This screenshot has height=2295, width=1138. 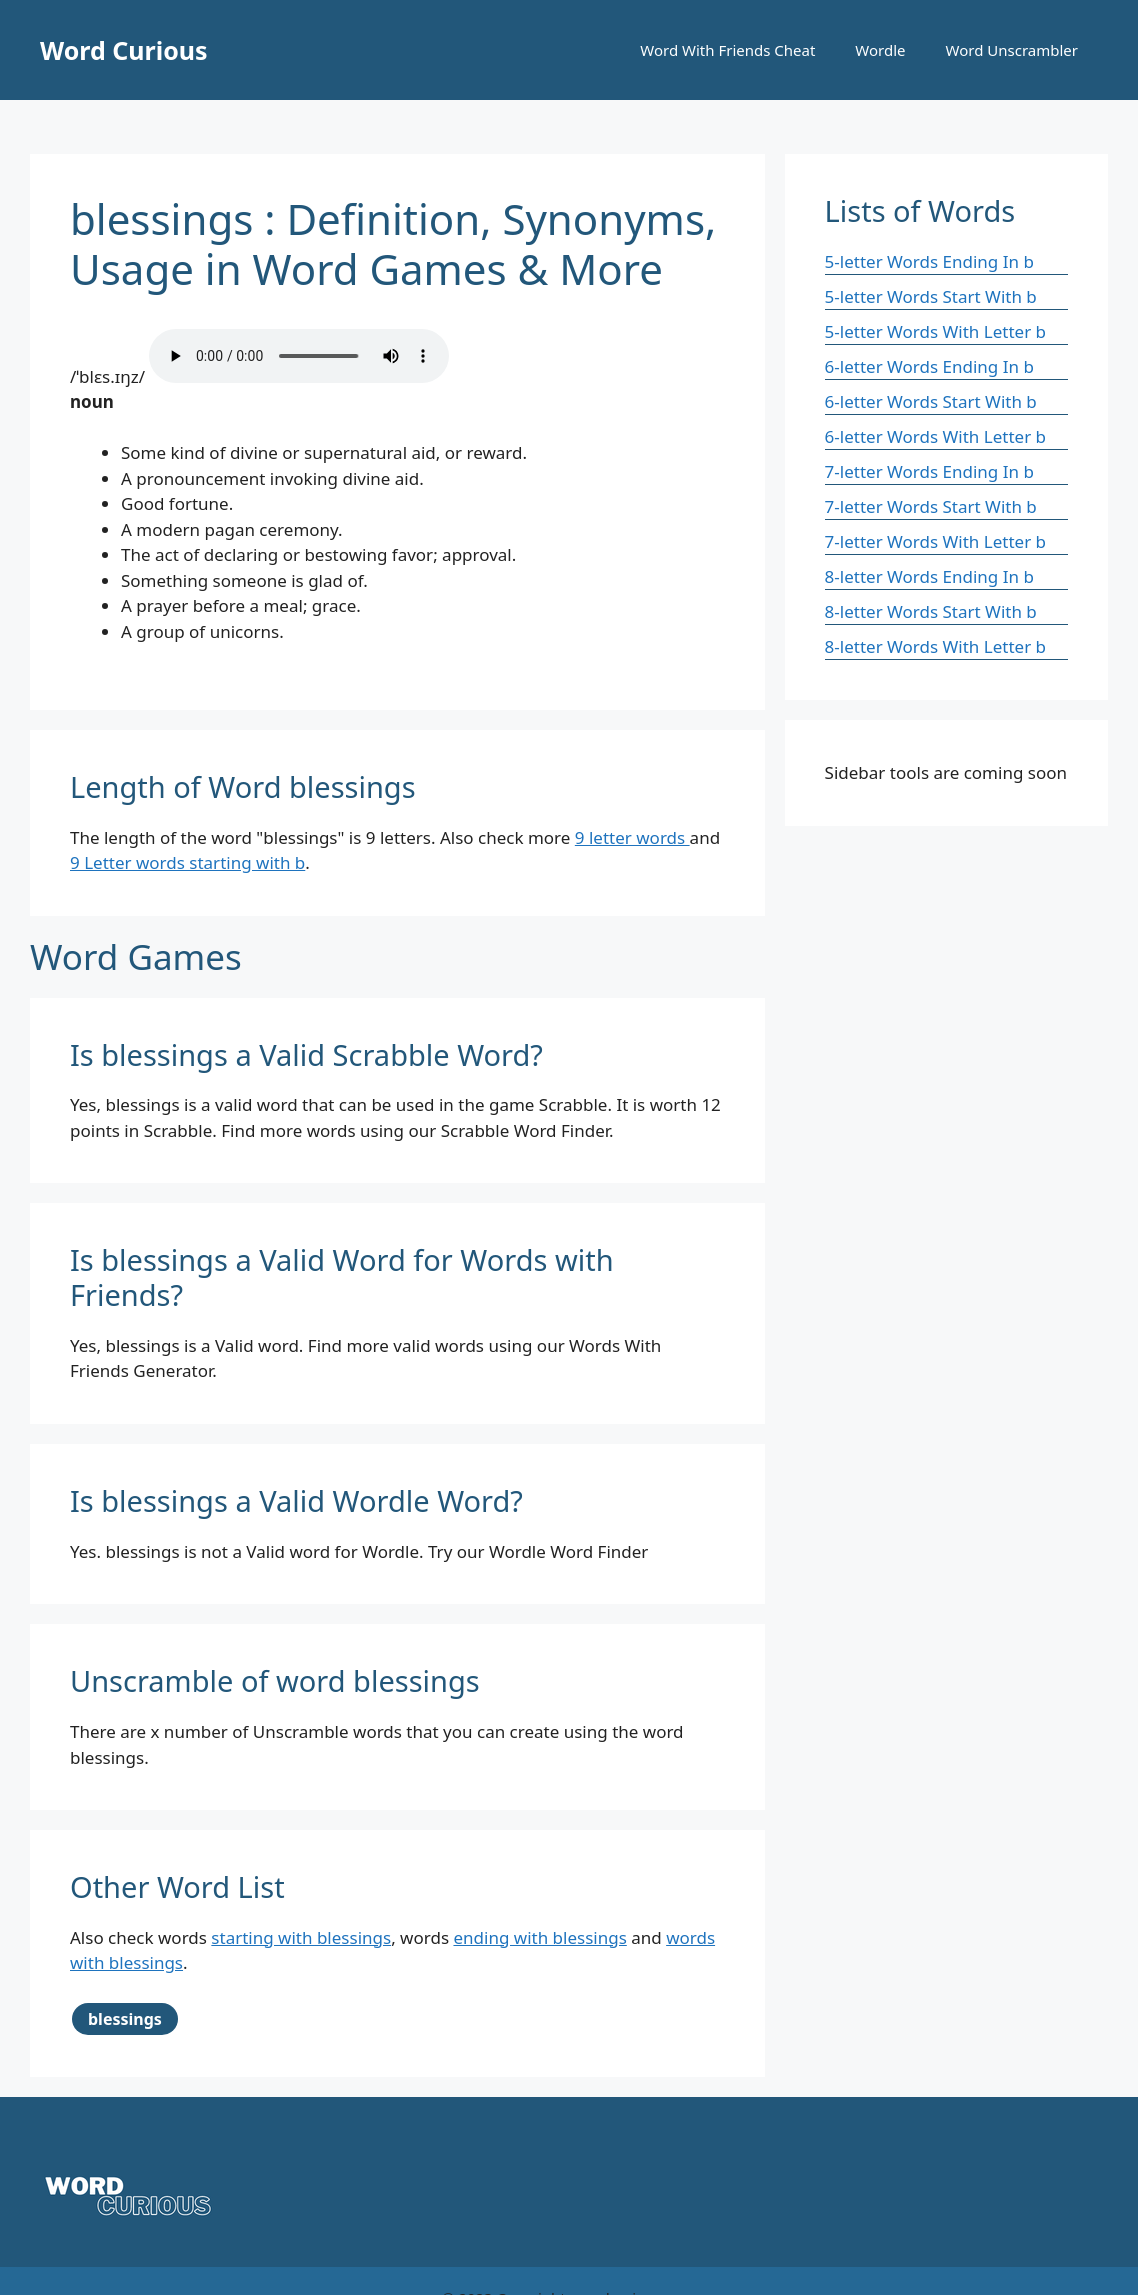 What do you see at coordinates (931, 611) in the screenshot?
I see `8-letter Words Start With b` at bounding box center [931, 611].